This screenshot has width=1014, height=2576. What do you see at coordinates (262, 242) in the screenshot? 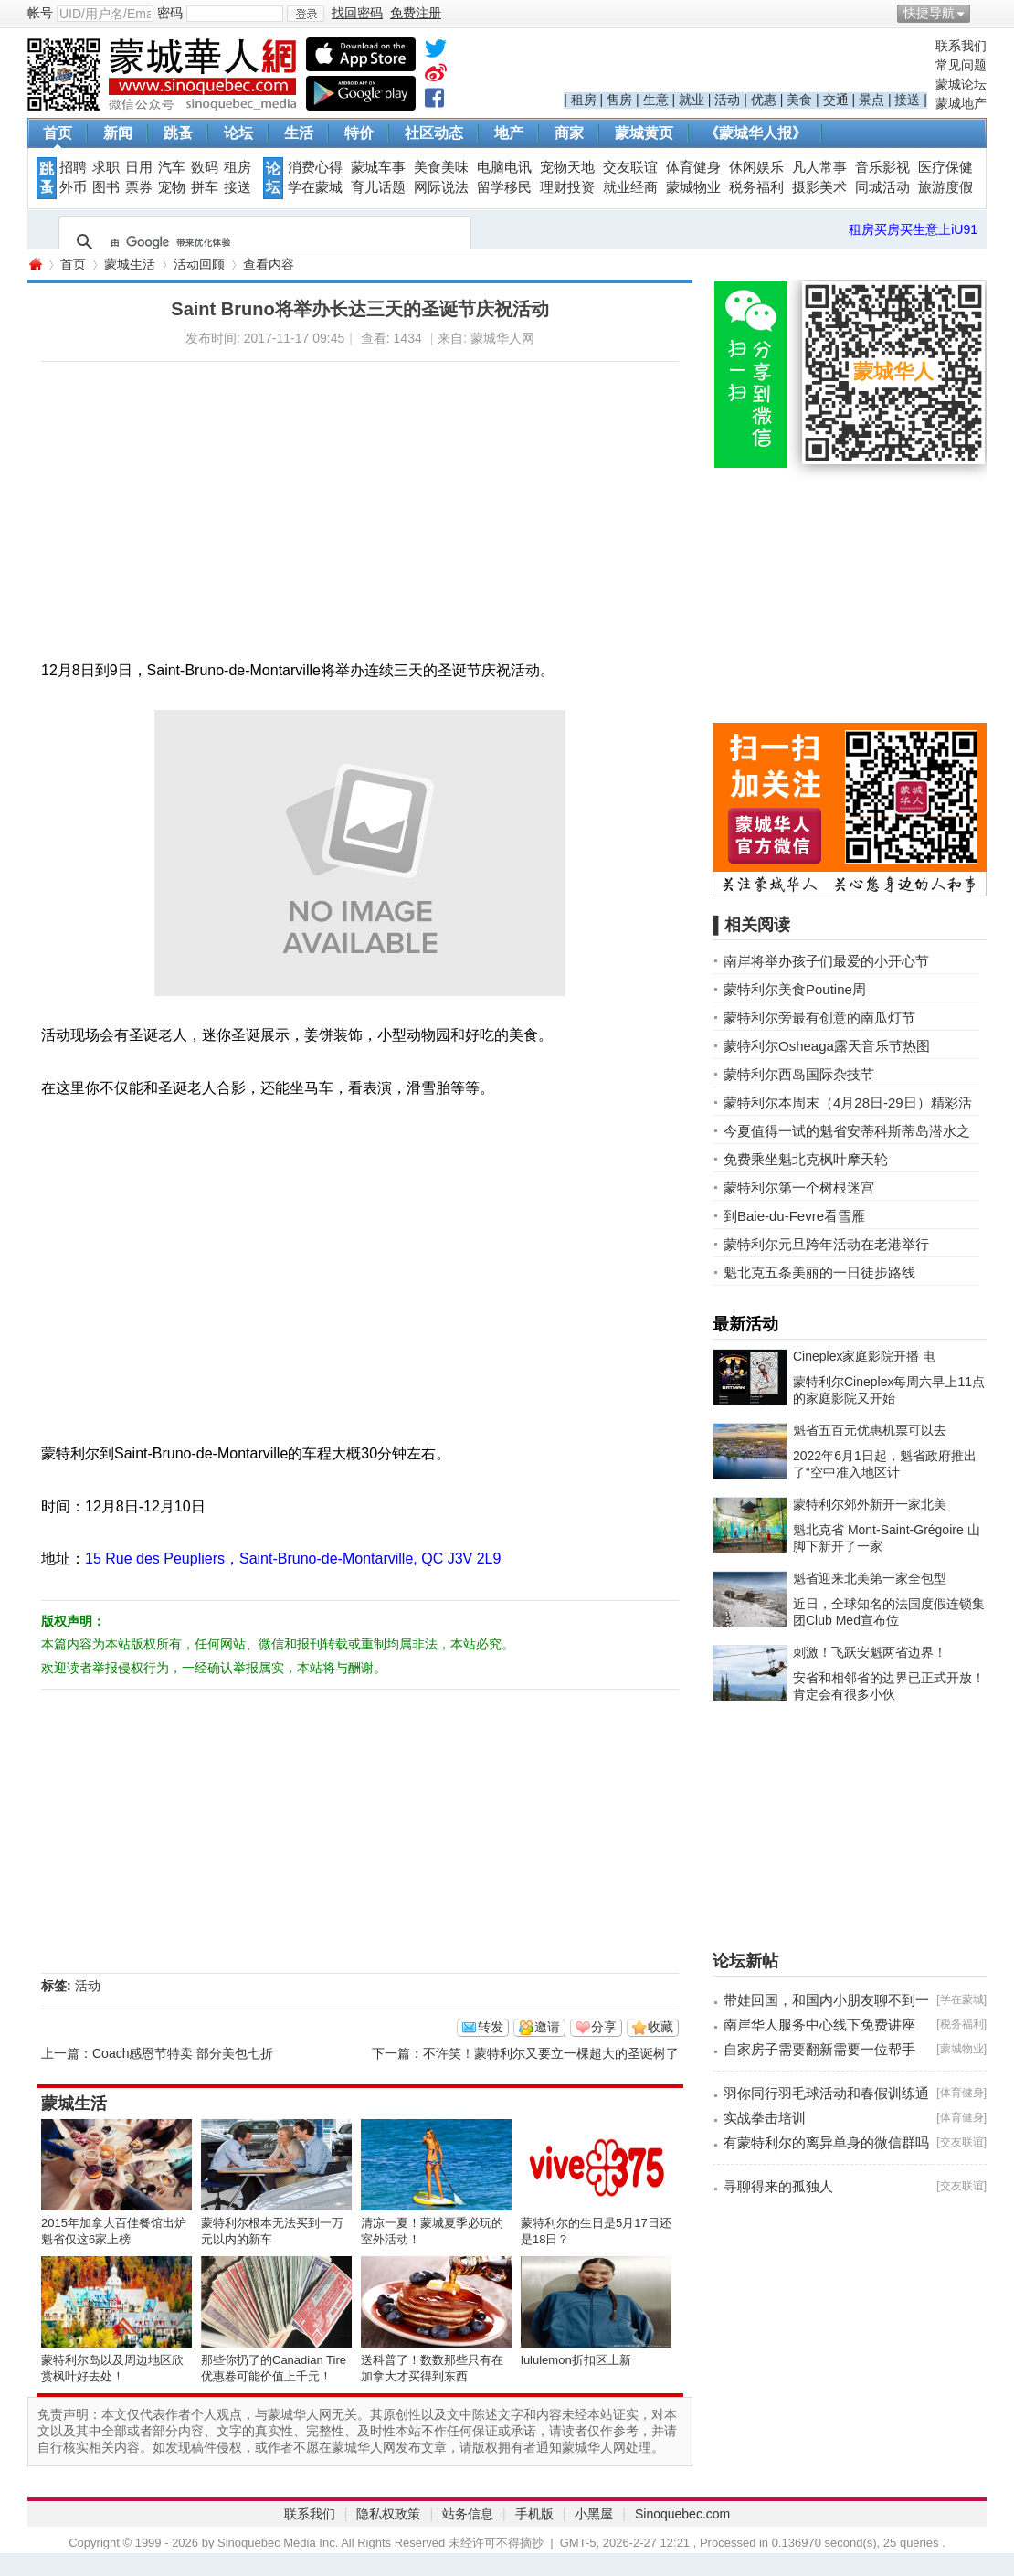
I see `[搜索]` at bounding box center [262, 242].